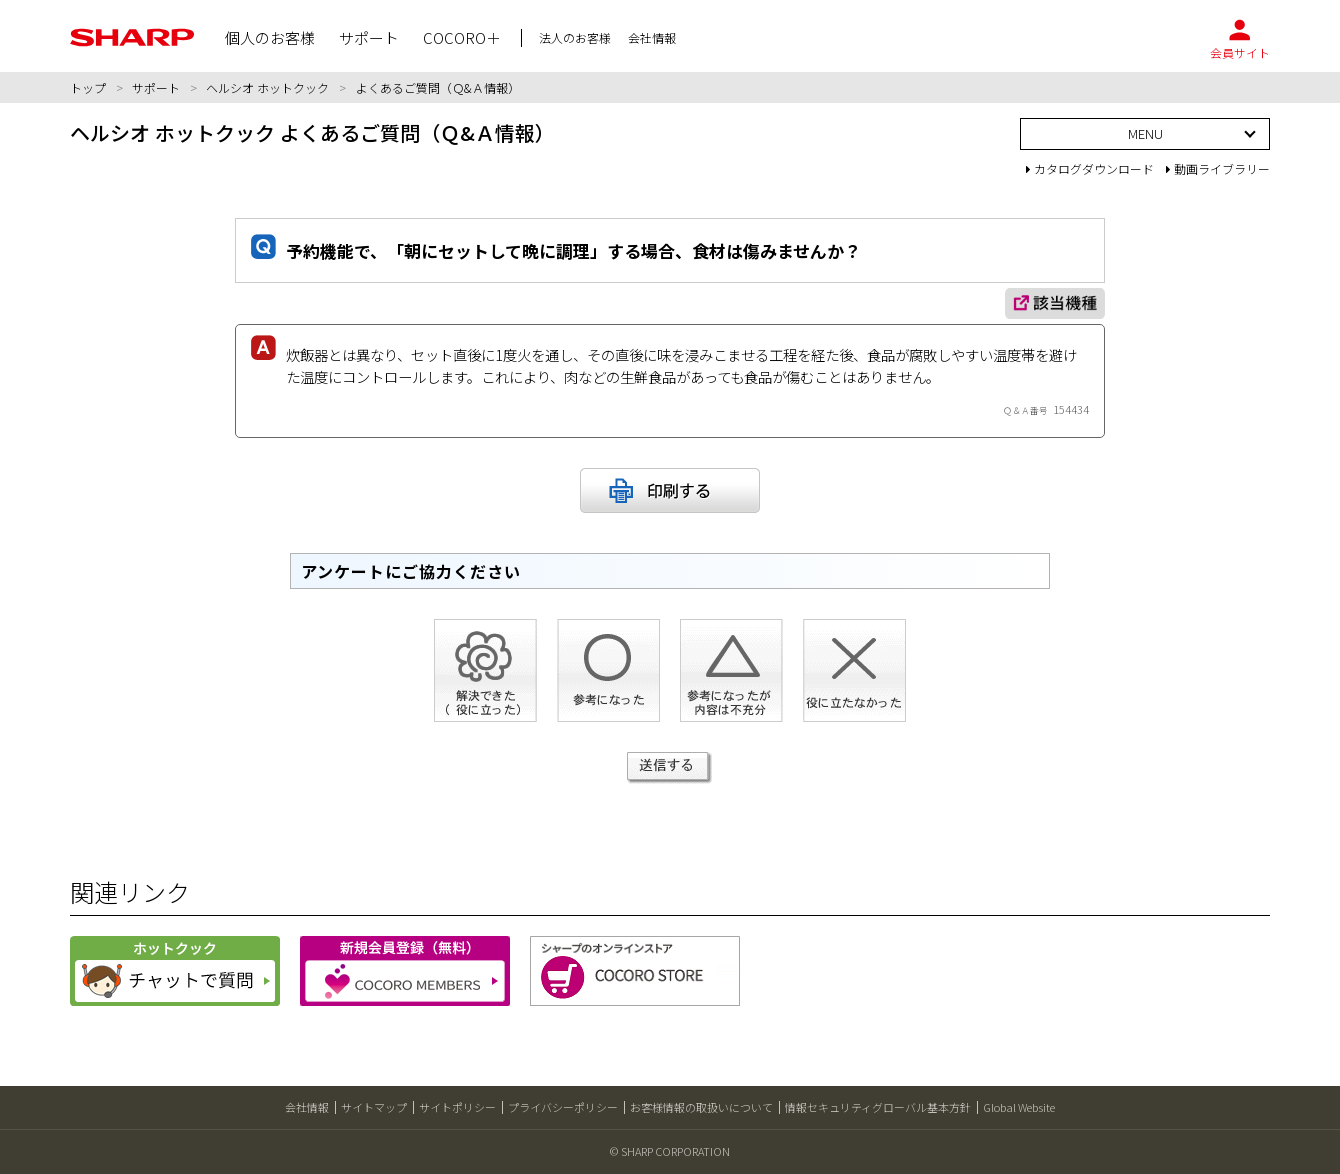  Describe the element at coordinates (267, 87) in the screenshot. I see `ヘルシオ ホットクック` at that location.